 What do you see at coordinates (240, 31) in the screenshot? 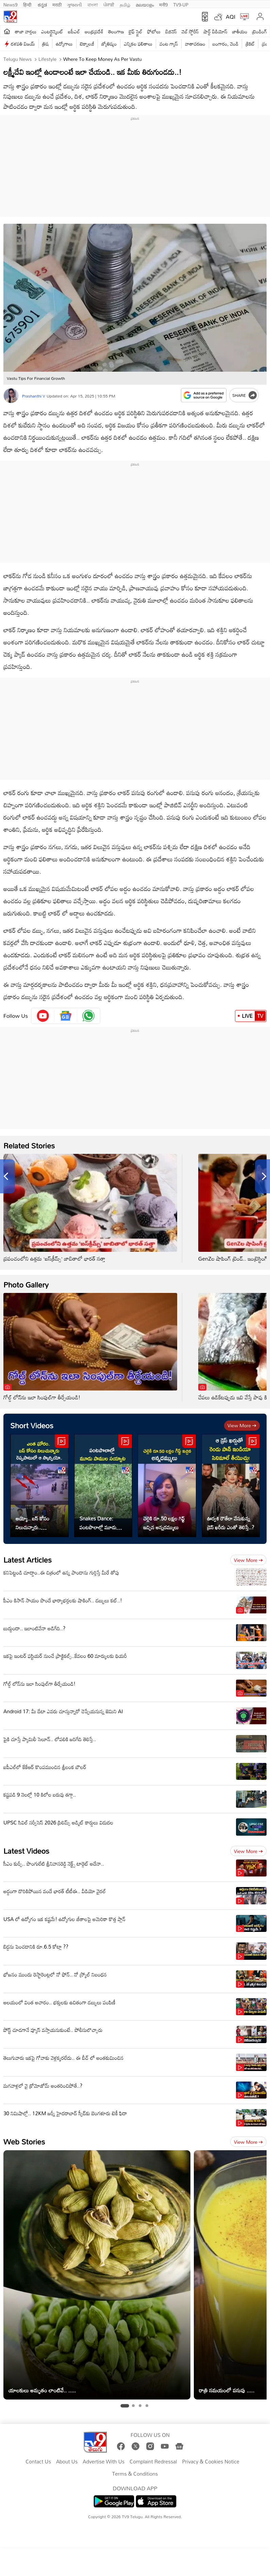
I see `జాతీయం` at bounding box center [240, 31].